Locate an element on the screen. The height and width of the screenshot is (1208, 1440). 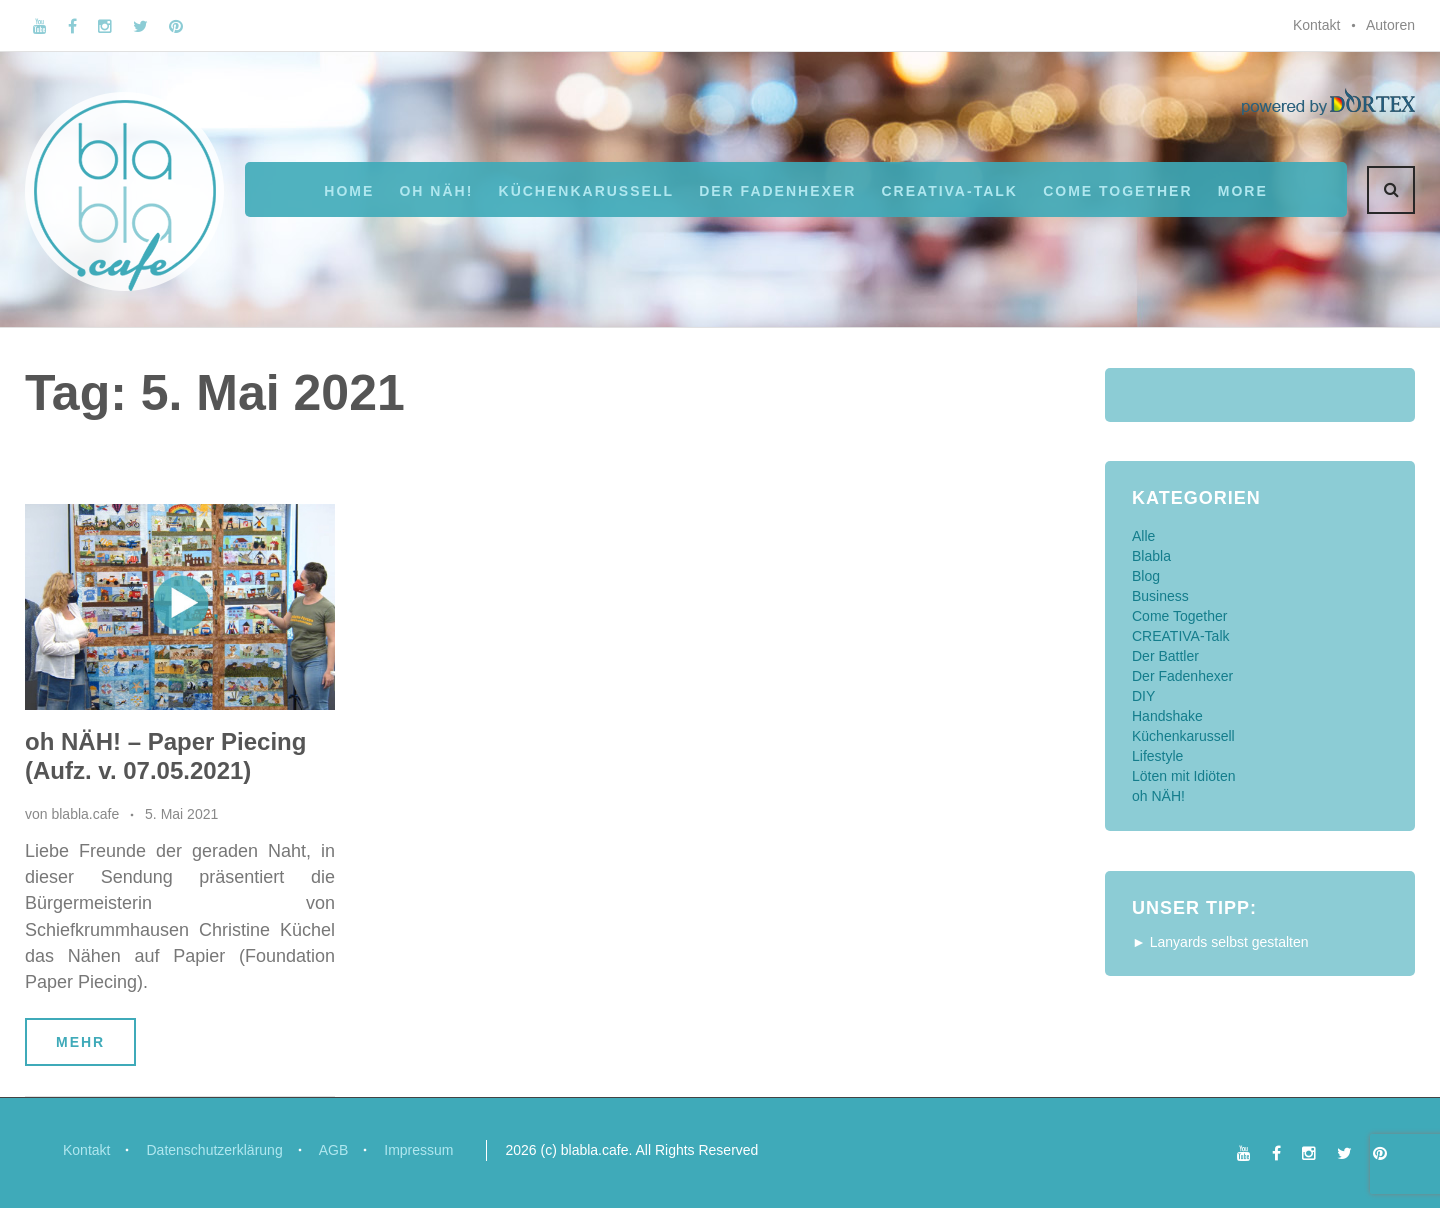
Löten mit Idiöten is located at coordinates (1184, 776).